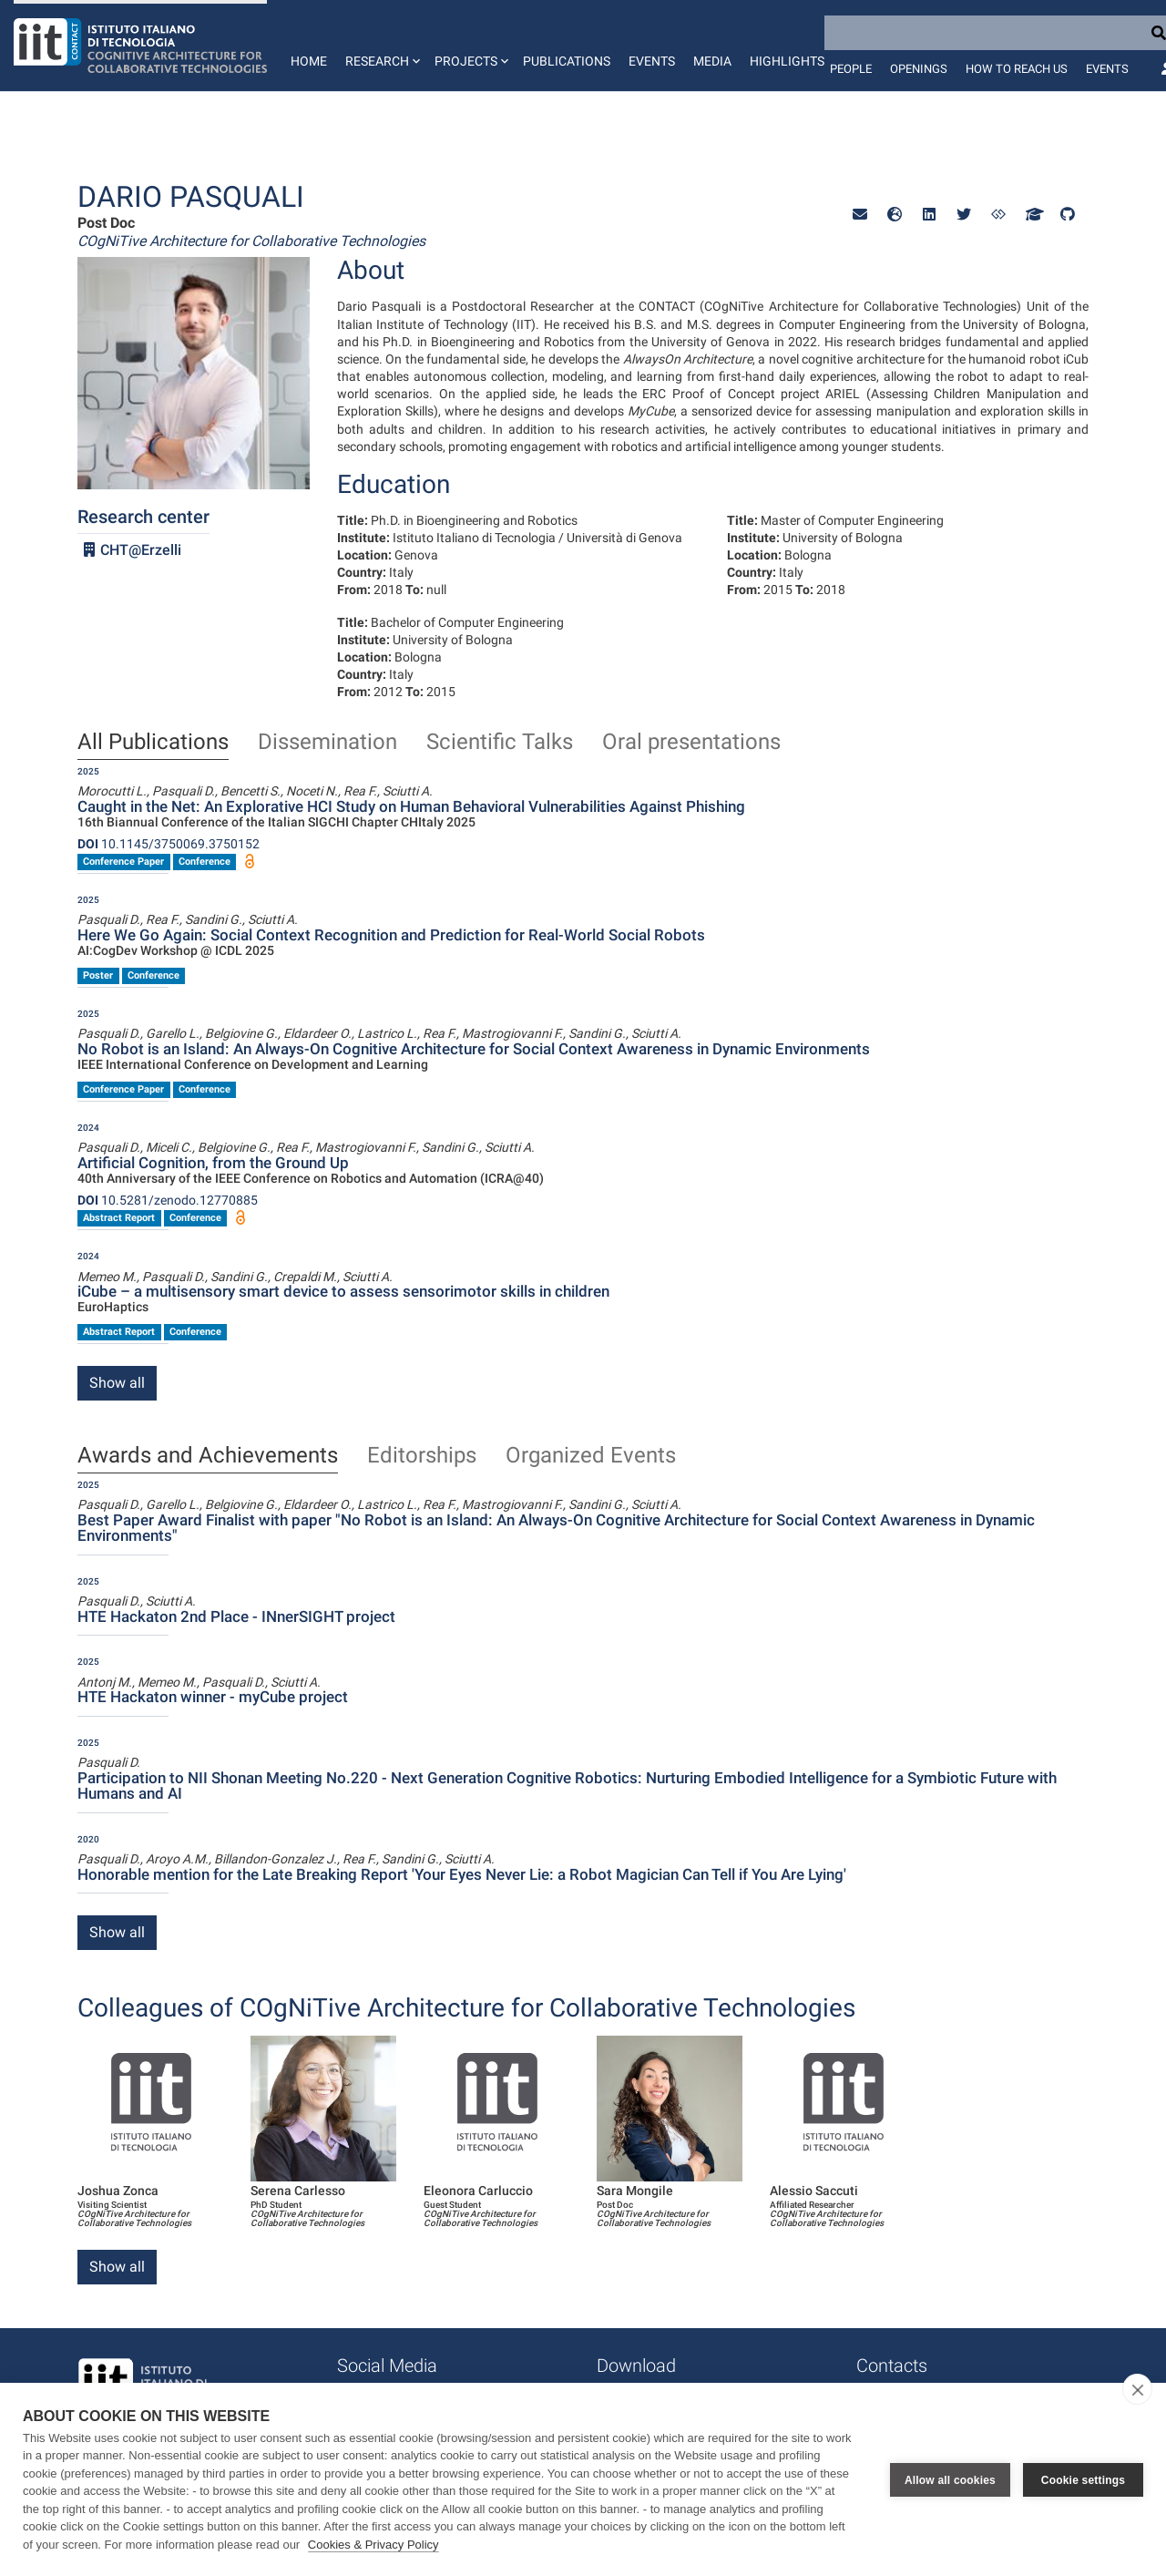  Describe the element at coordinates (207, 1456) in the screenshot. I see `Awards and Achievements [tab]` at that location.